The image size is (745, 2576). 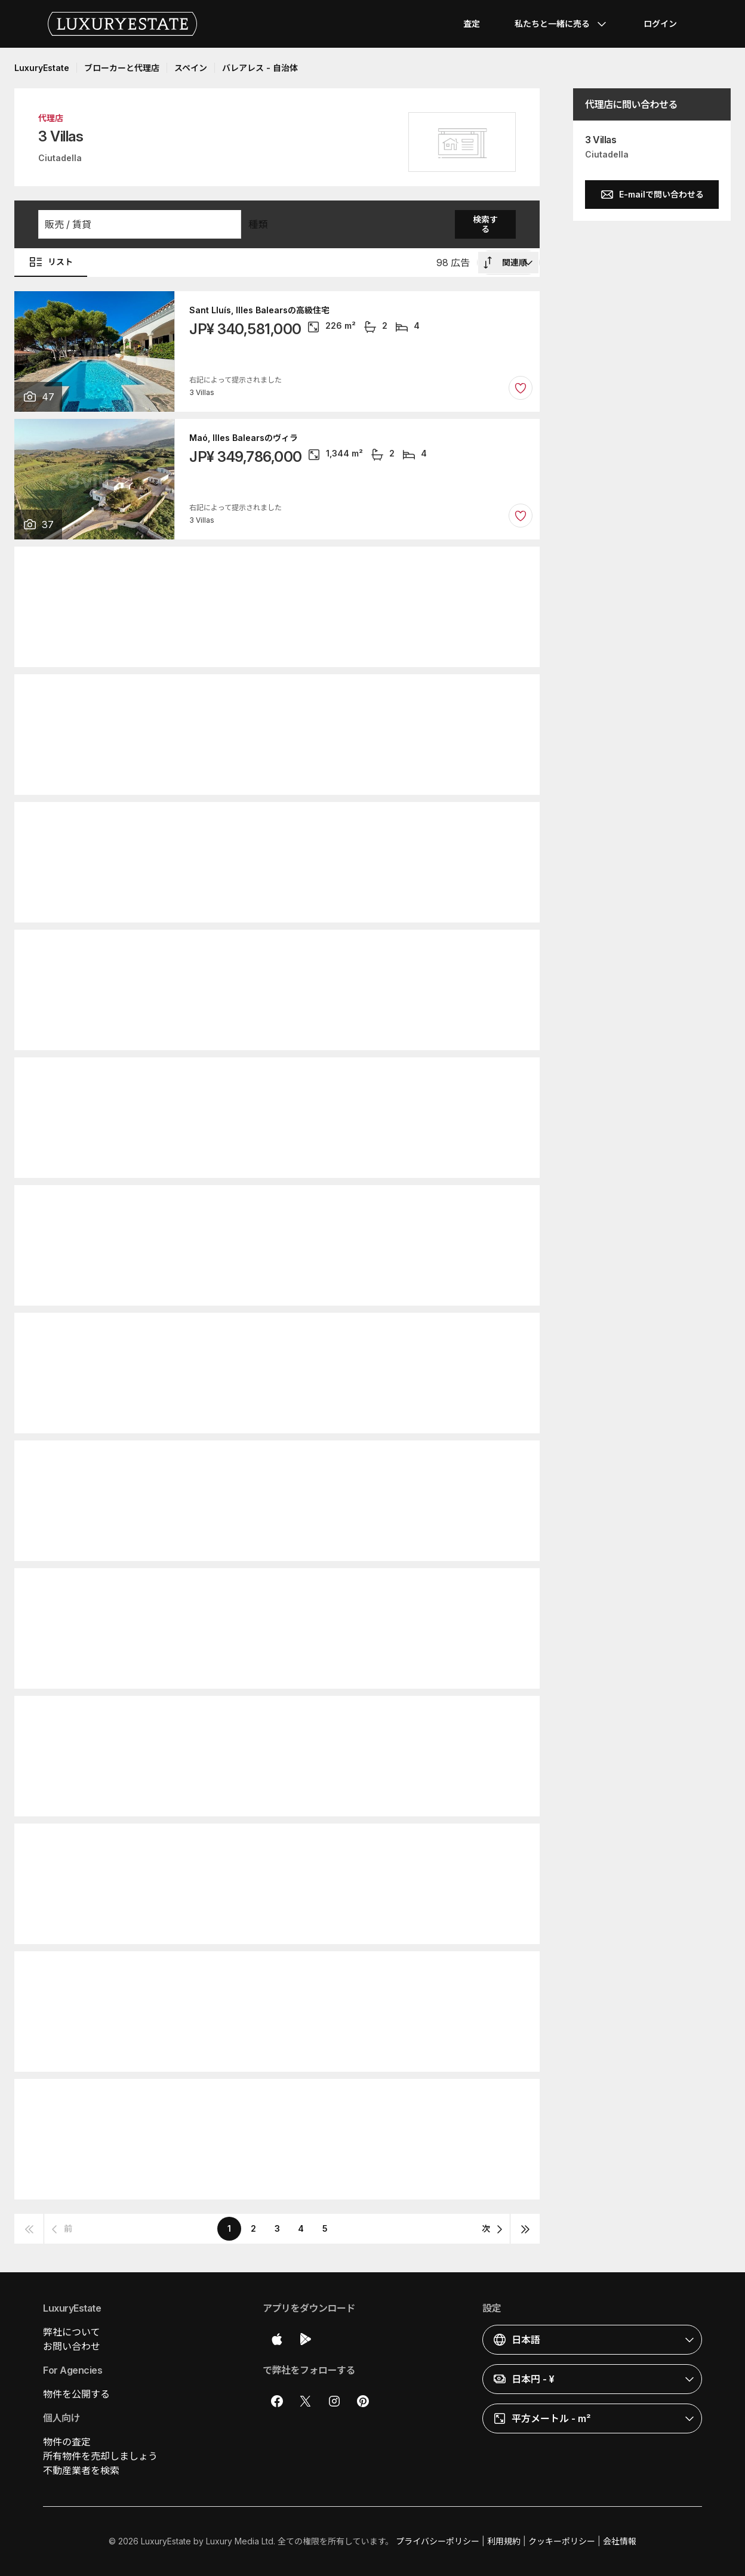 What do you see at coordinates (250, 693) in the screenshot?
I see `Alaior, Illes Balearsの高級住宅` at bounding box center [250, 693].